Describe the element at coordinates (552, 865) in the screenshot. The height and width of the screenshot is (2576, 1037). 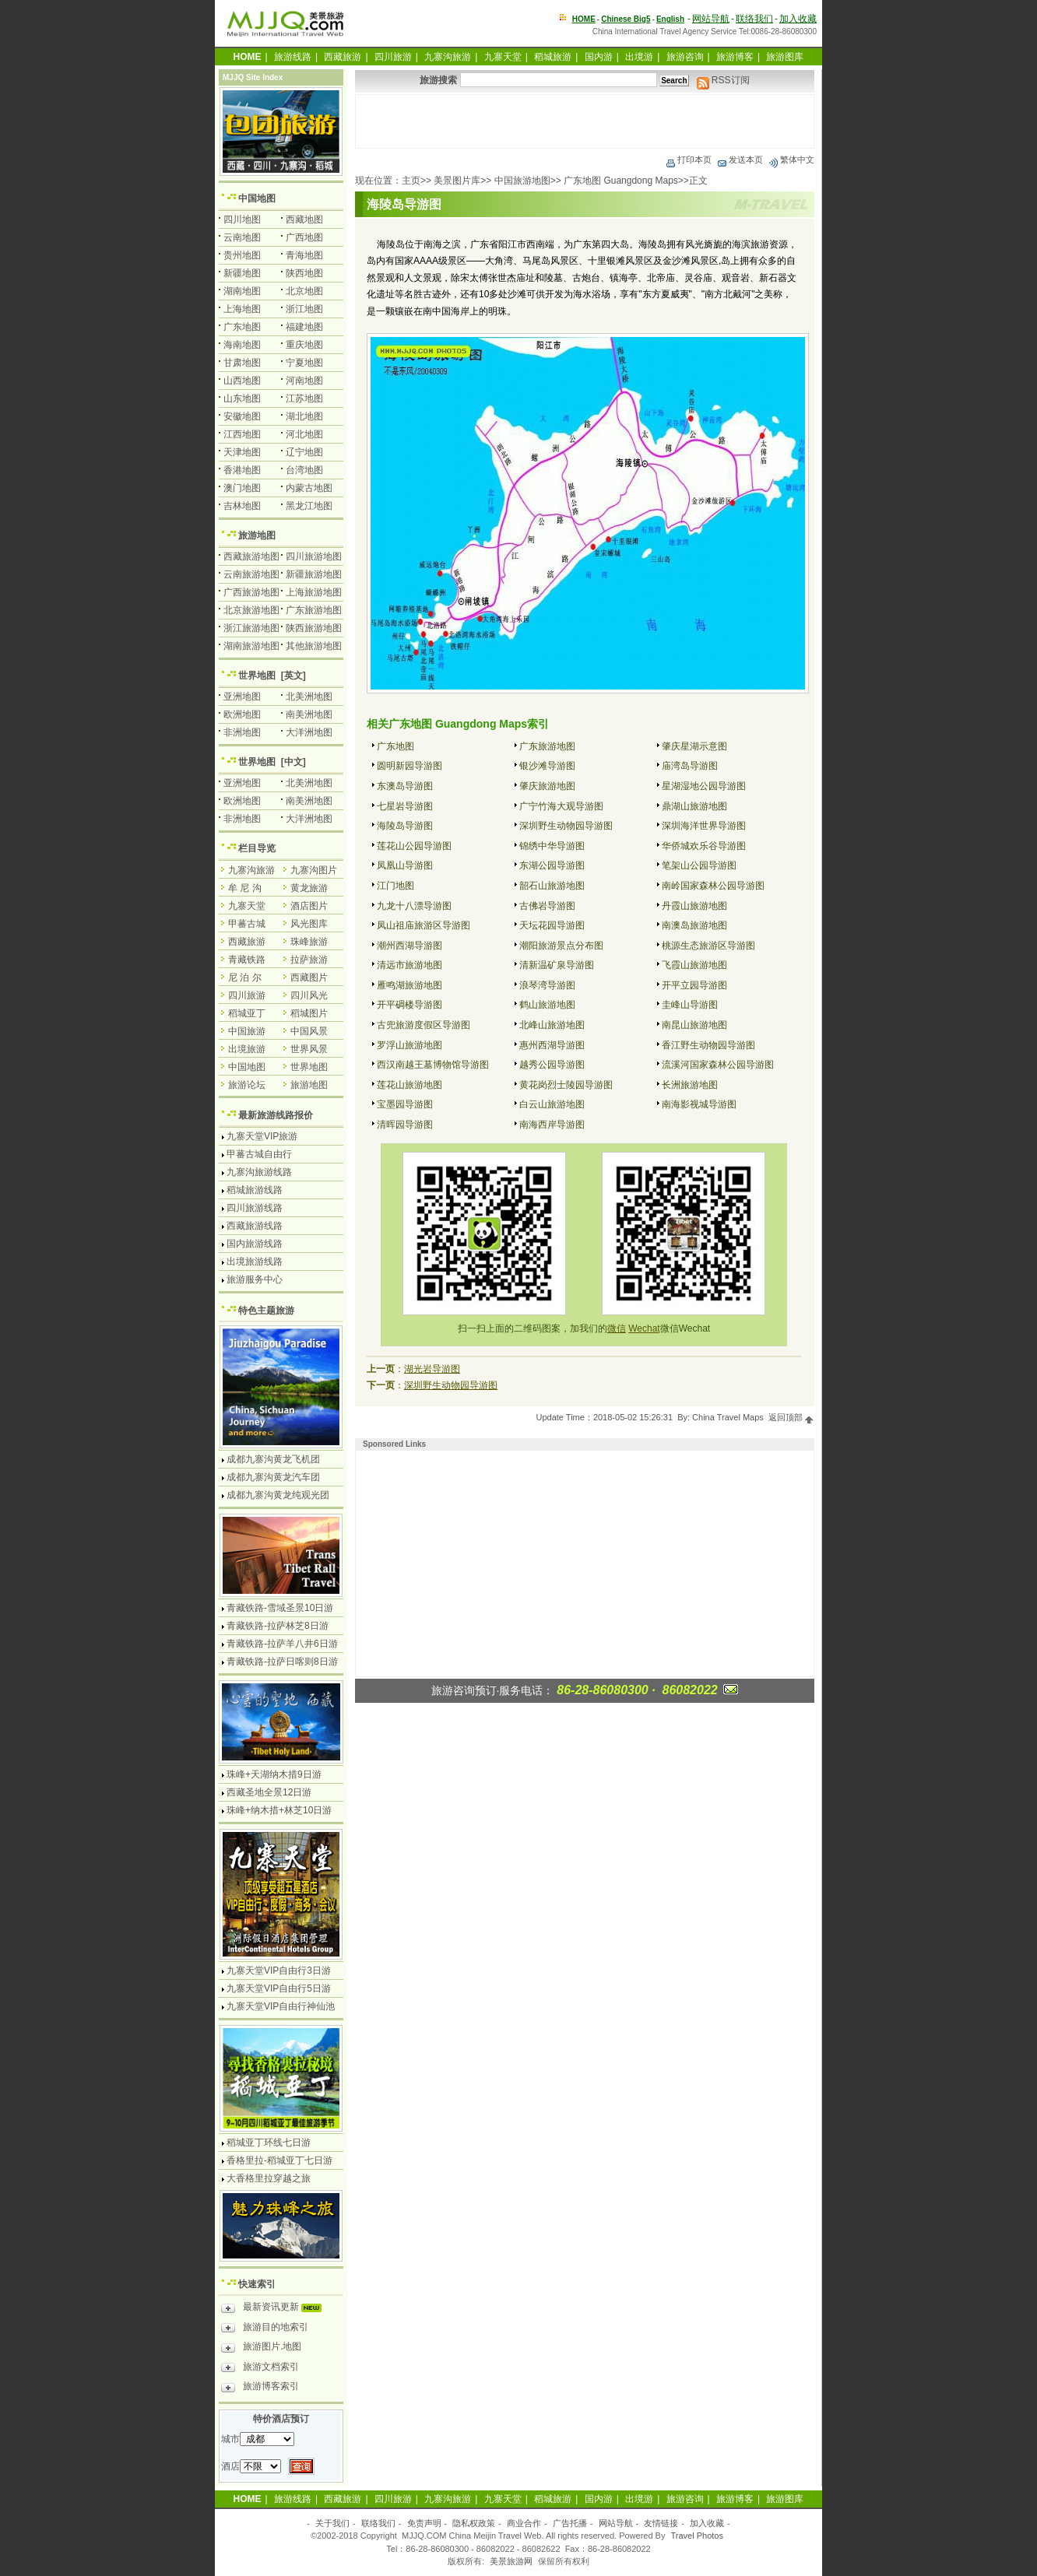
I see `东湖公园导游图` at that location.